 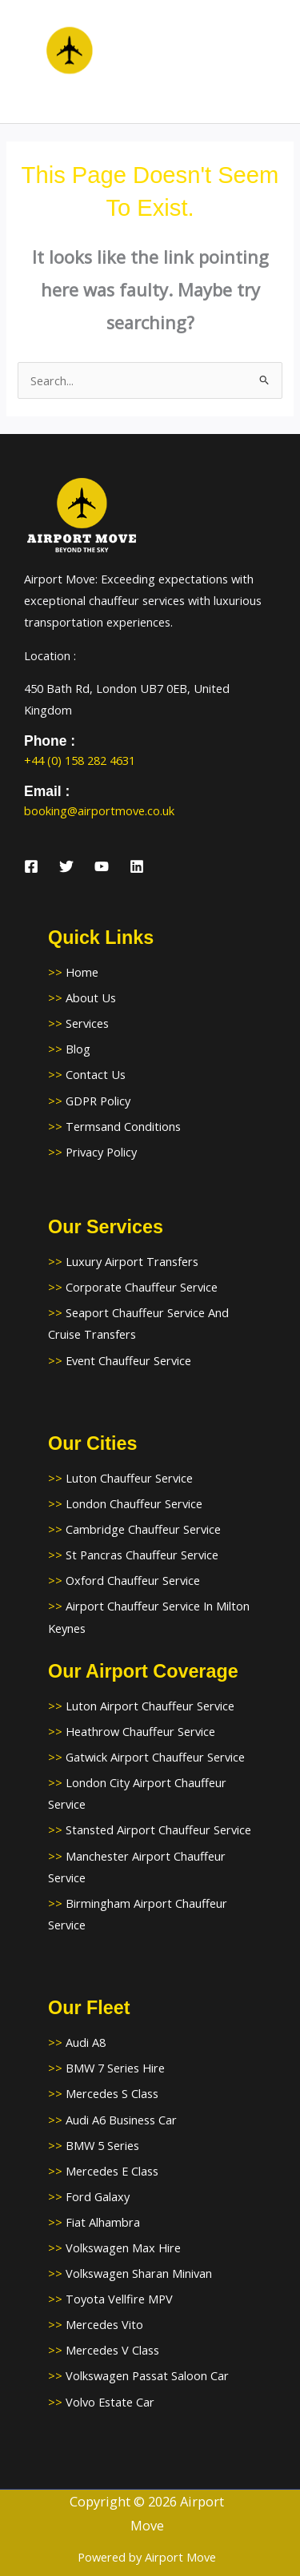 I want to click on Audi A8, so click(x=86, y=2042).